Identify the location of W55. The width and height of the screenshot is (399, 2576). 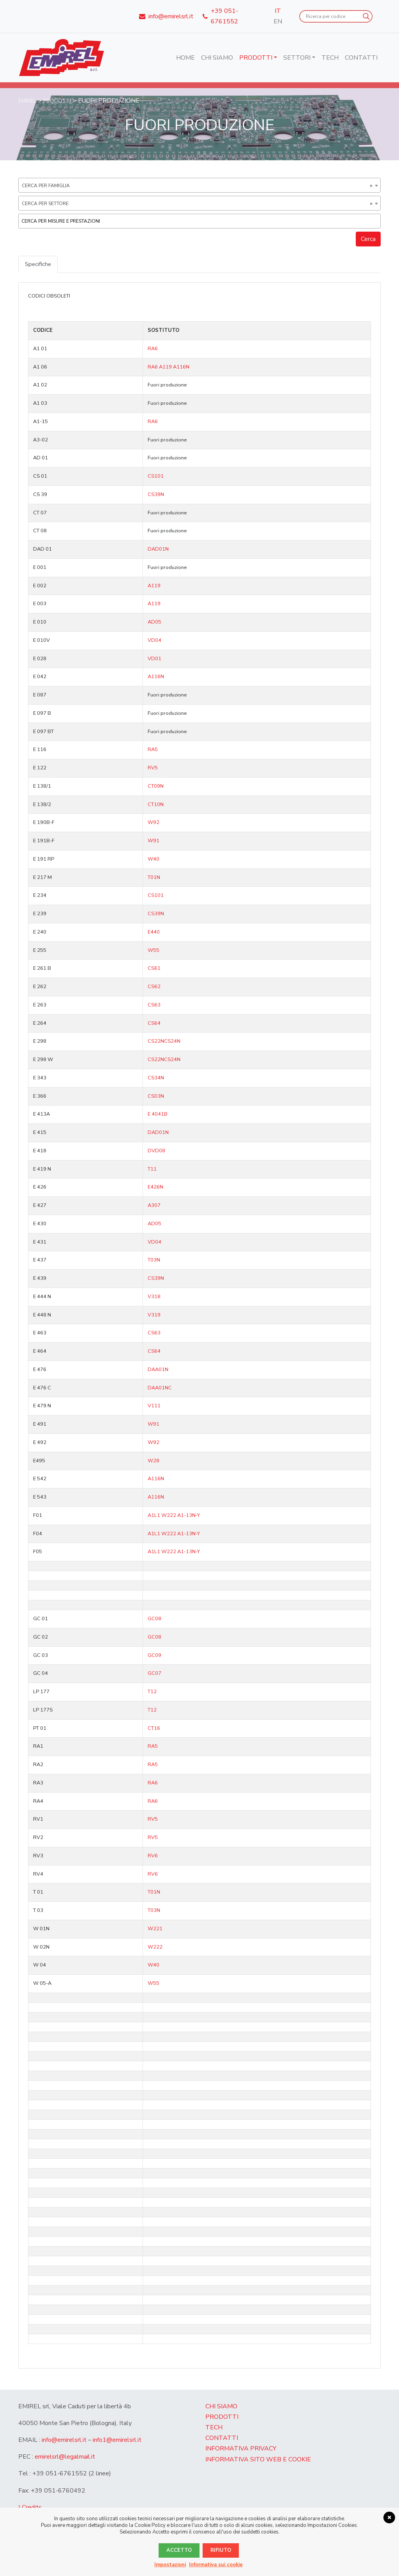
(153, 951).